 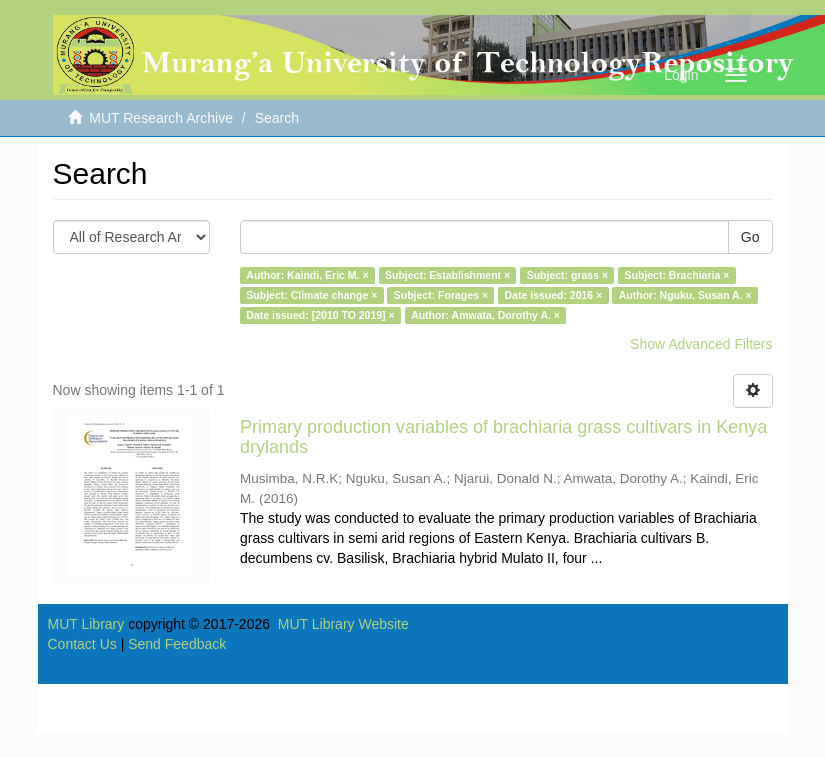 What do you see at coordinates (485, 315) in the screenshot?
I see `Author: Amwata, Dorothy A. ×` at bounding box center [485, 315].